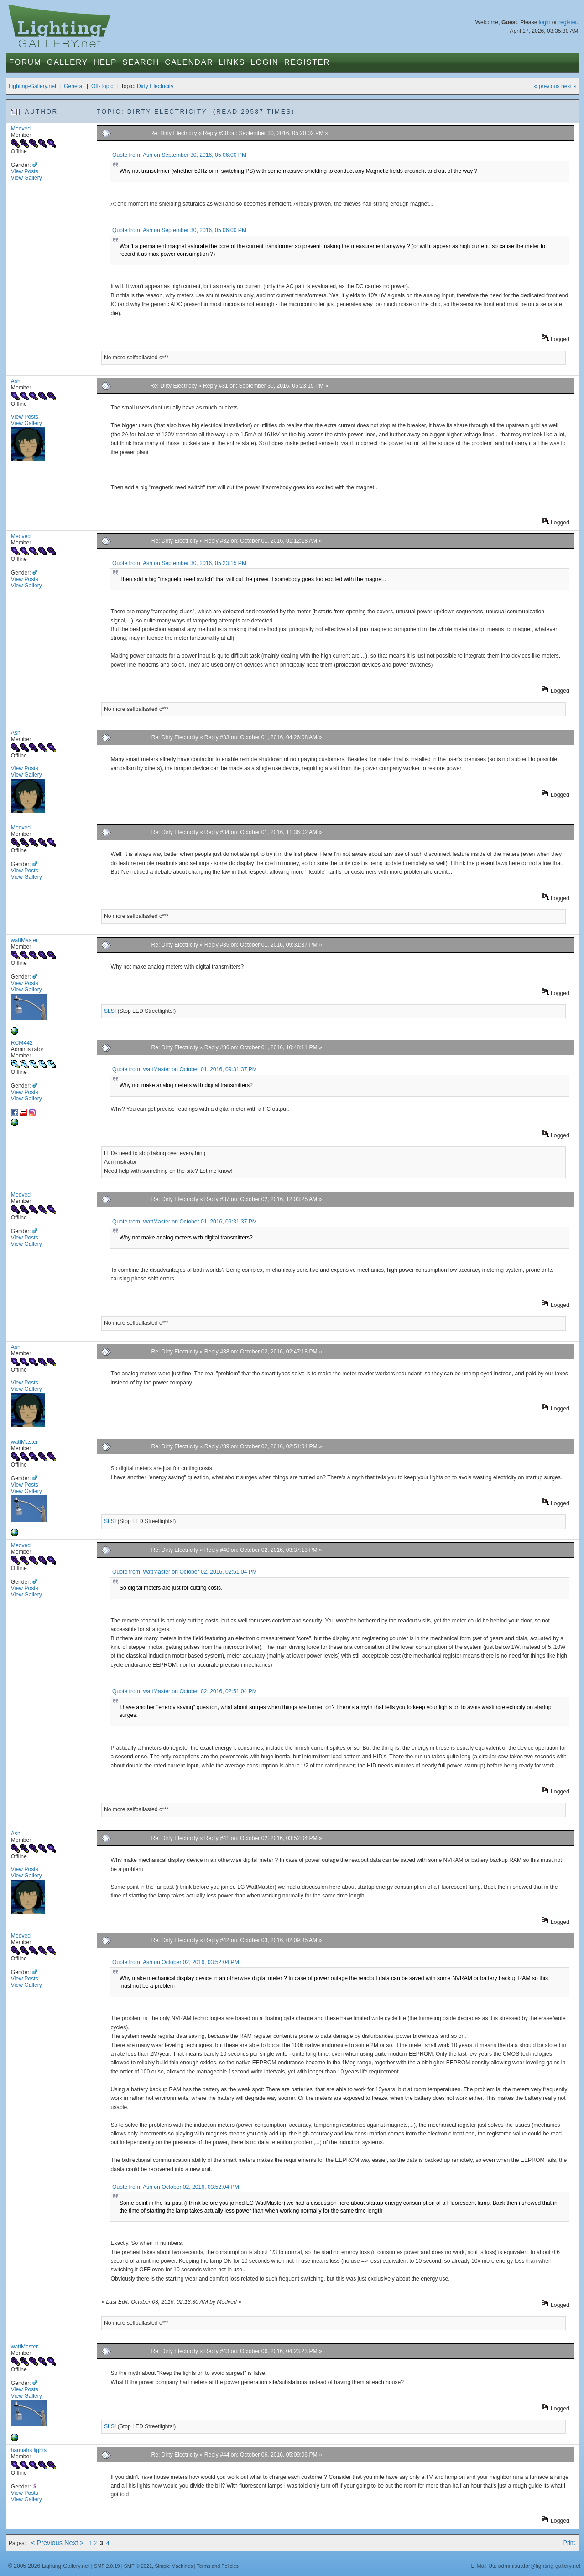 This screenshot has width=584, height=2576. Describe the element at coordinates (74, 2542) in the screenshot. I see `Next >` at that location.